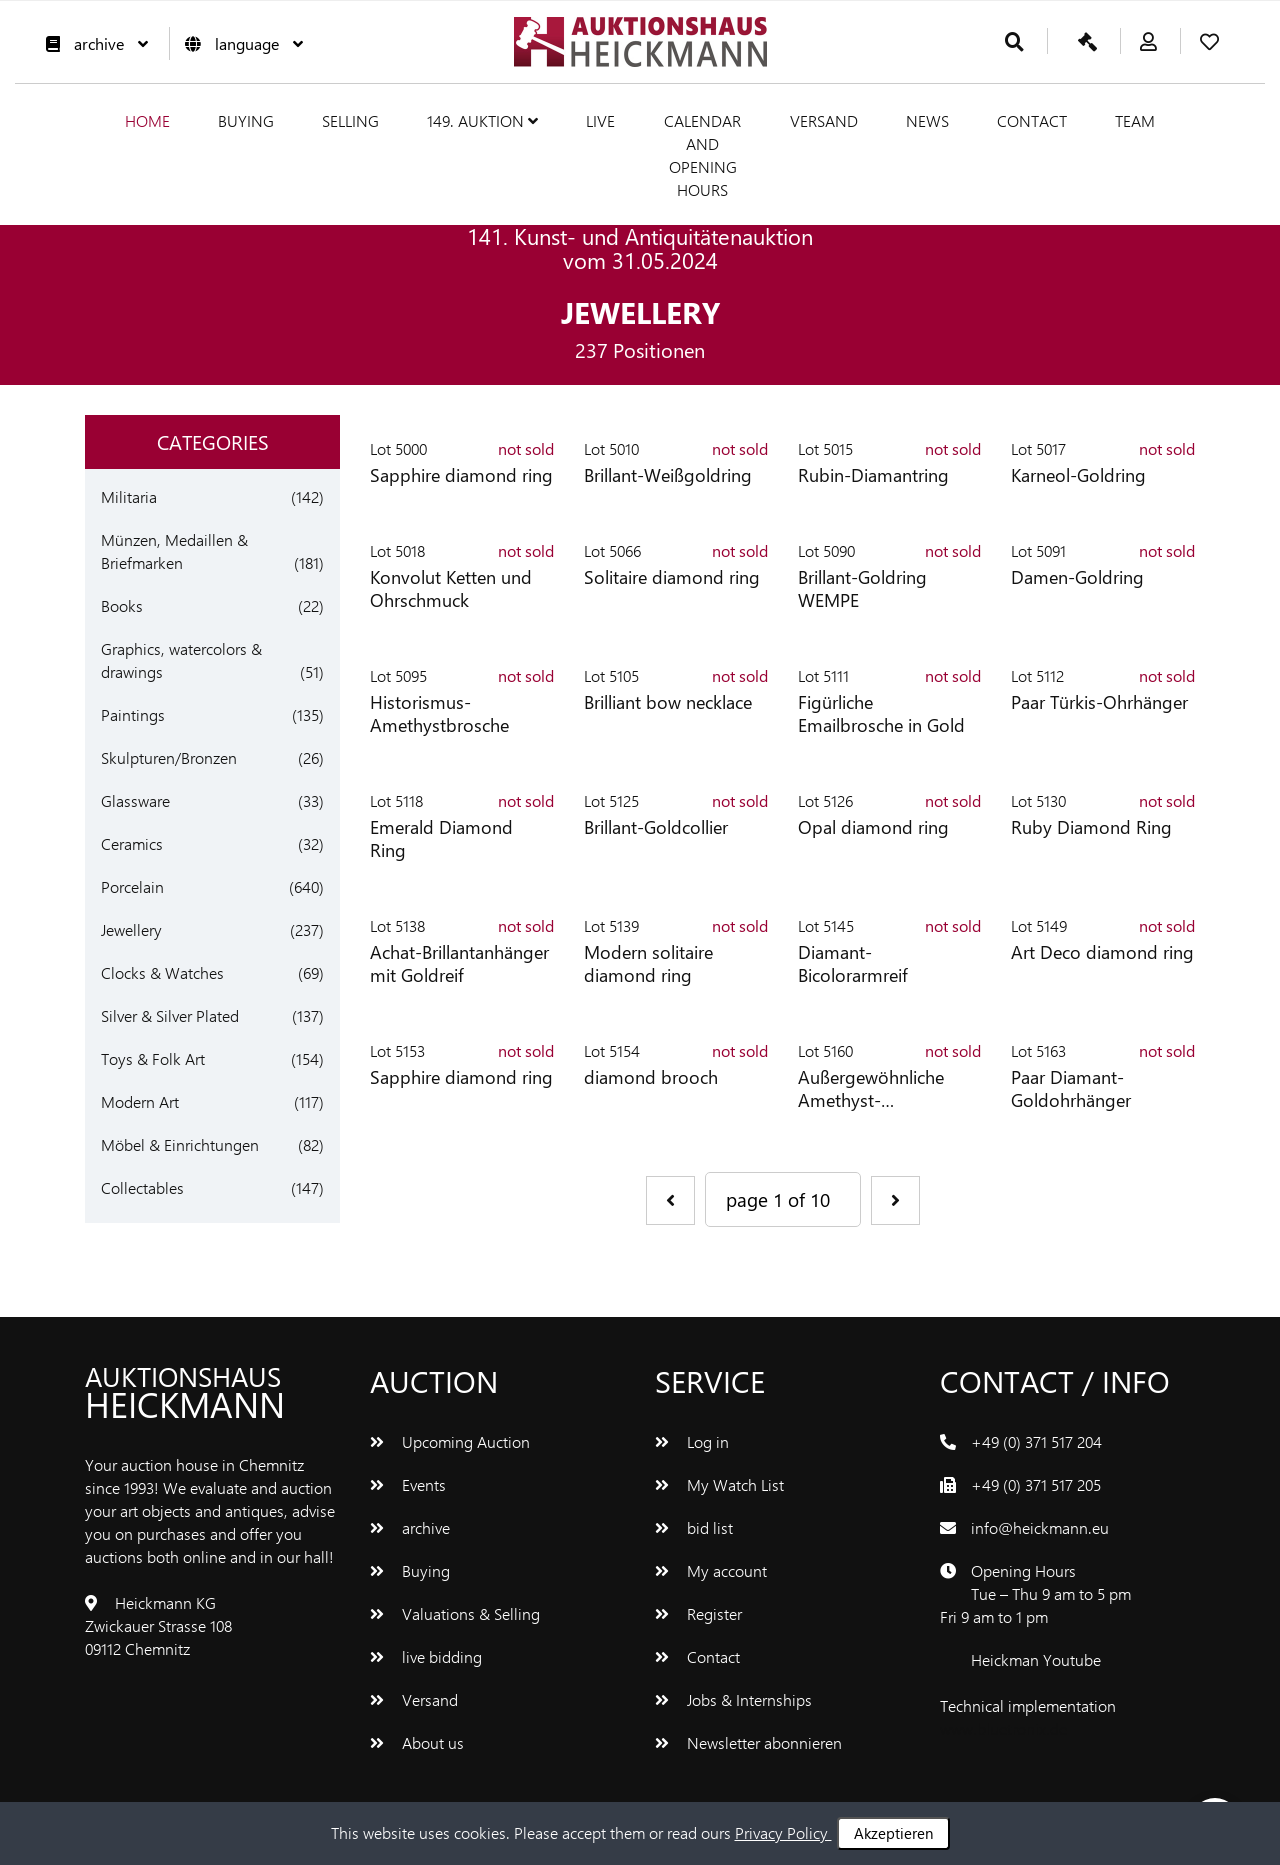 The height and width of the screenshot is (1865, 1280). Describe the element at coordinates (162, 972) in the screenshot. I see `Clocks & Watches` at that location.